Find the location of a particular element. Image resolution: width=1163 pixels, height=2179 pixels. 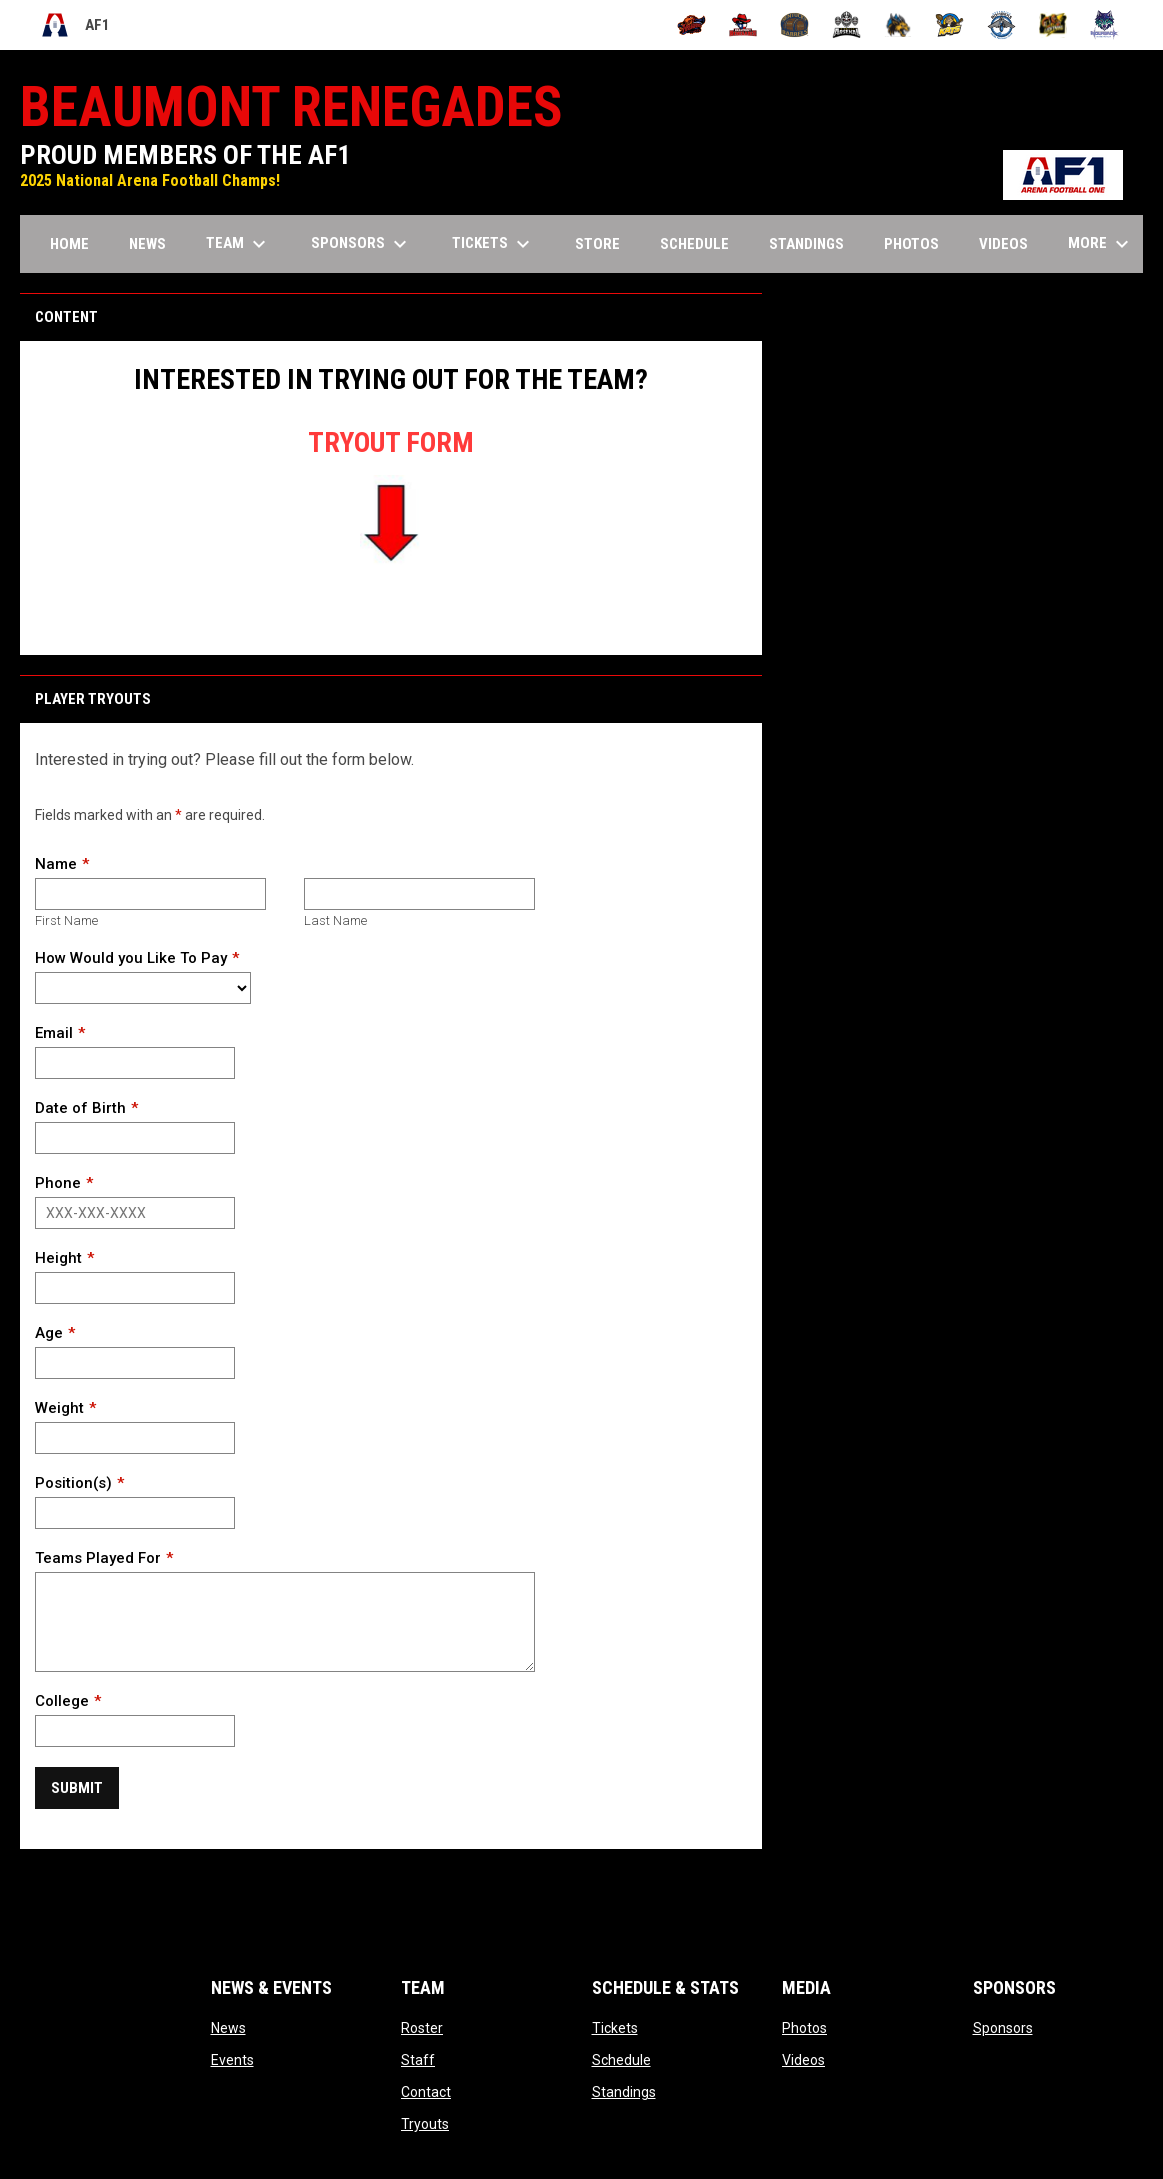

Photos [menuitem] is located at coordinates (911, 244).